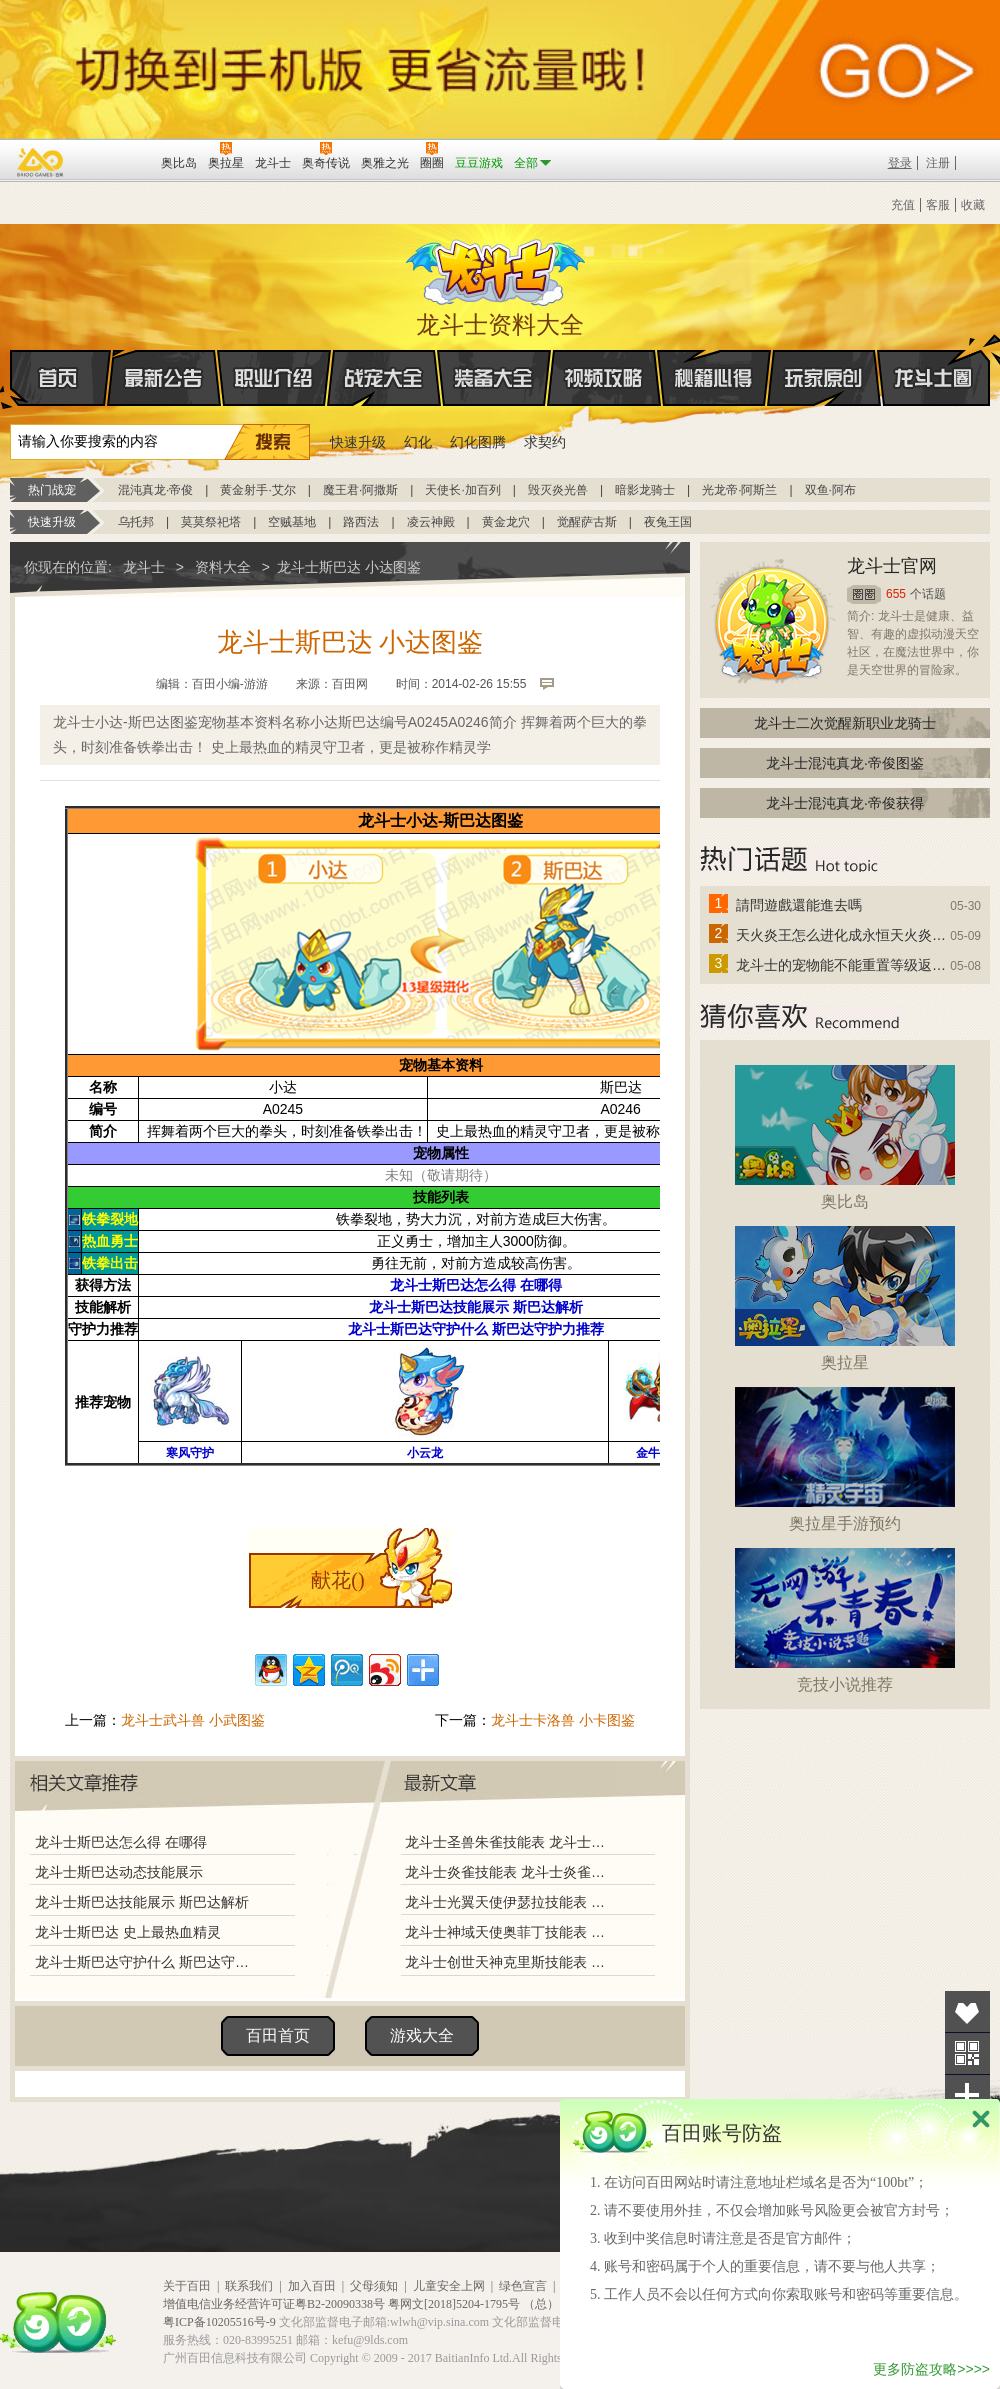  Describe the element at coordinates (967, 2053) in the screenshot. I see `关注` at that location.